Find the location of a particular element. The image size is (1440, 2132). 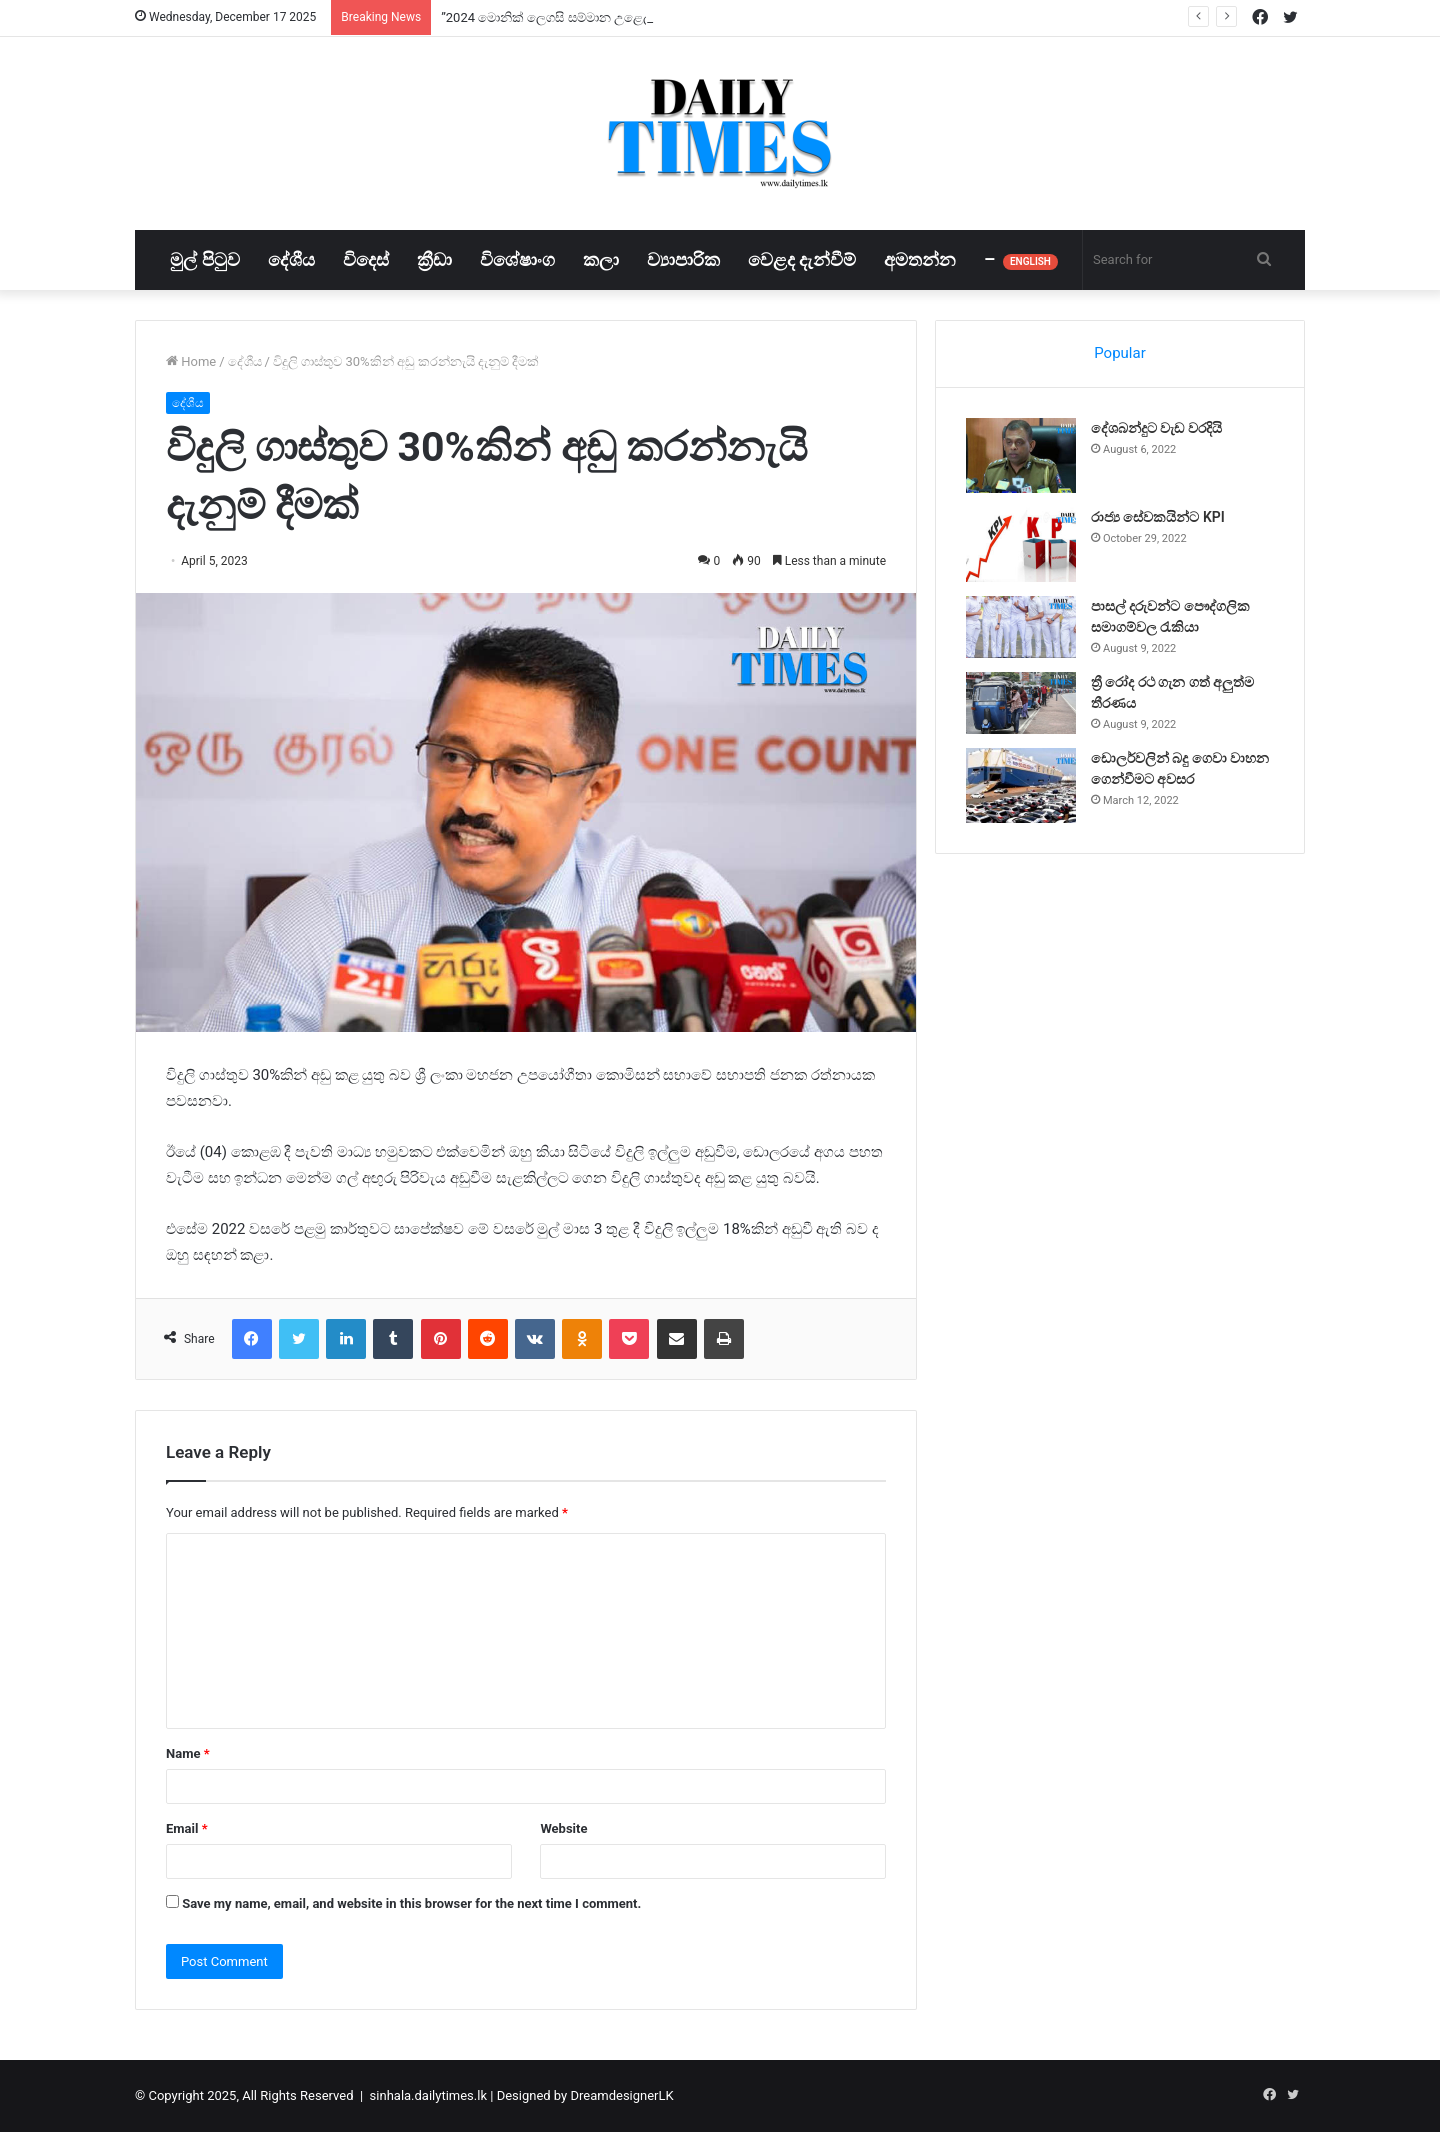

Home is located at coordinates (191, 361).